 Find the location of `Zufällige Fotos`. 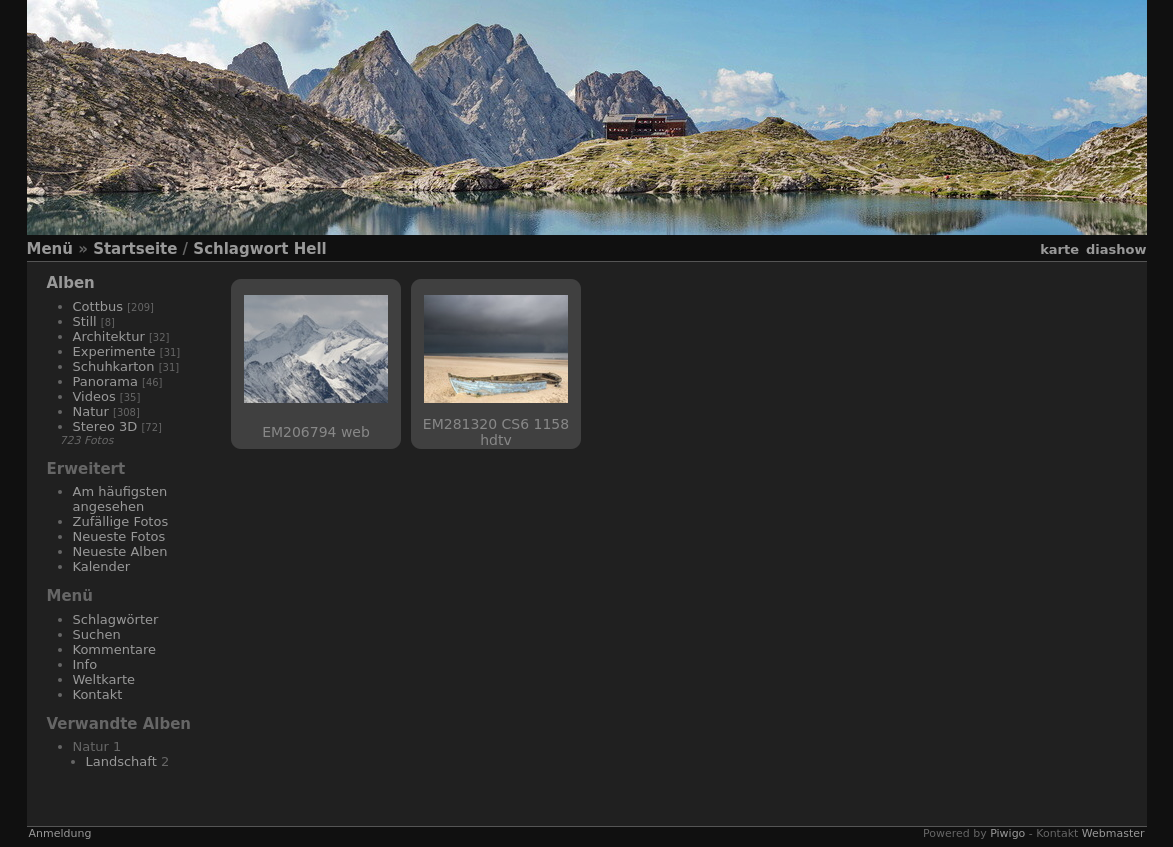

Zufällige Fotos is located at coordinates (121, 521).